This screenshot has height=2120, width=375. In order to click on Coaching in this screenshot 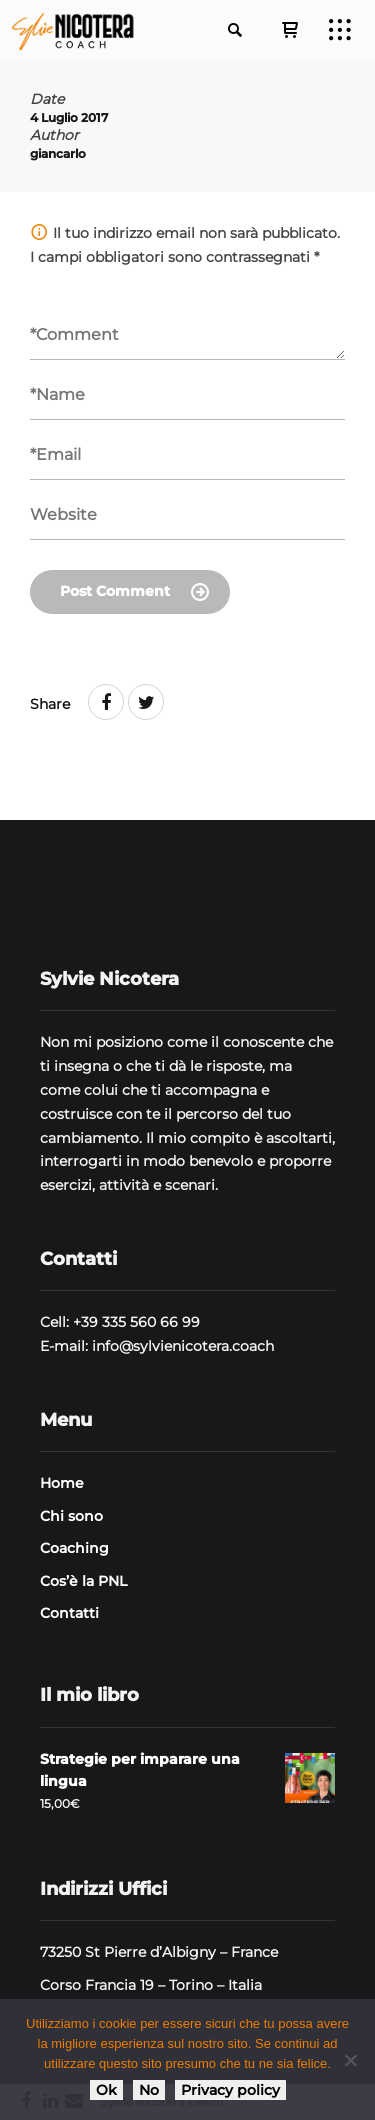, I will do `click(74, 1548)`.